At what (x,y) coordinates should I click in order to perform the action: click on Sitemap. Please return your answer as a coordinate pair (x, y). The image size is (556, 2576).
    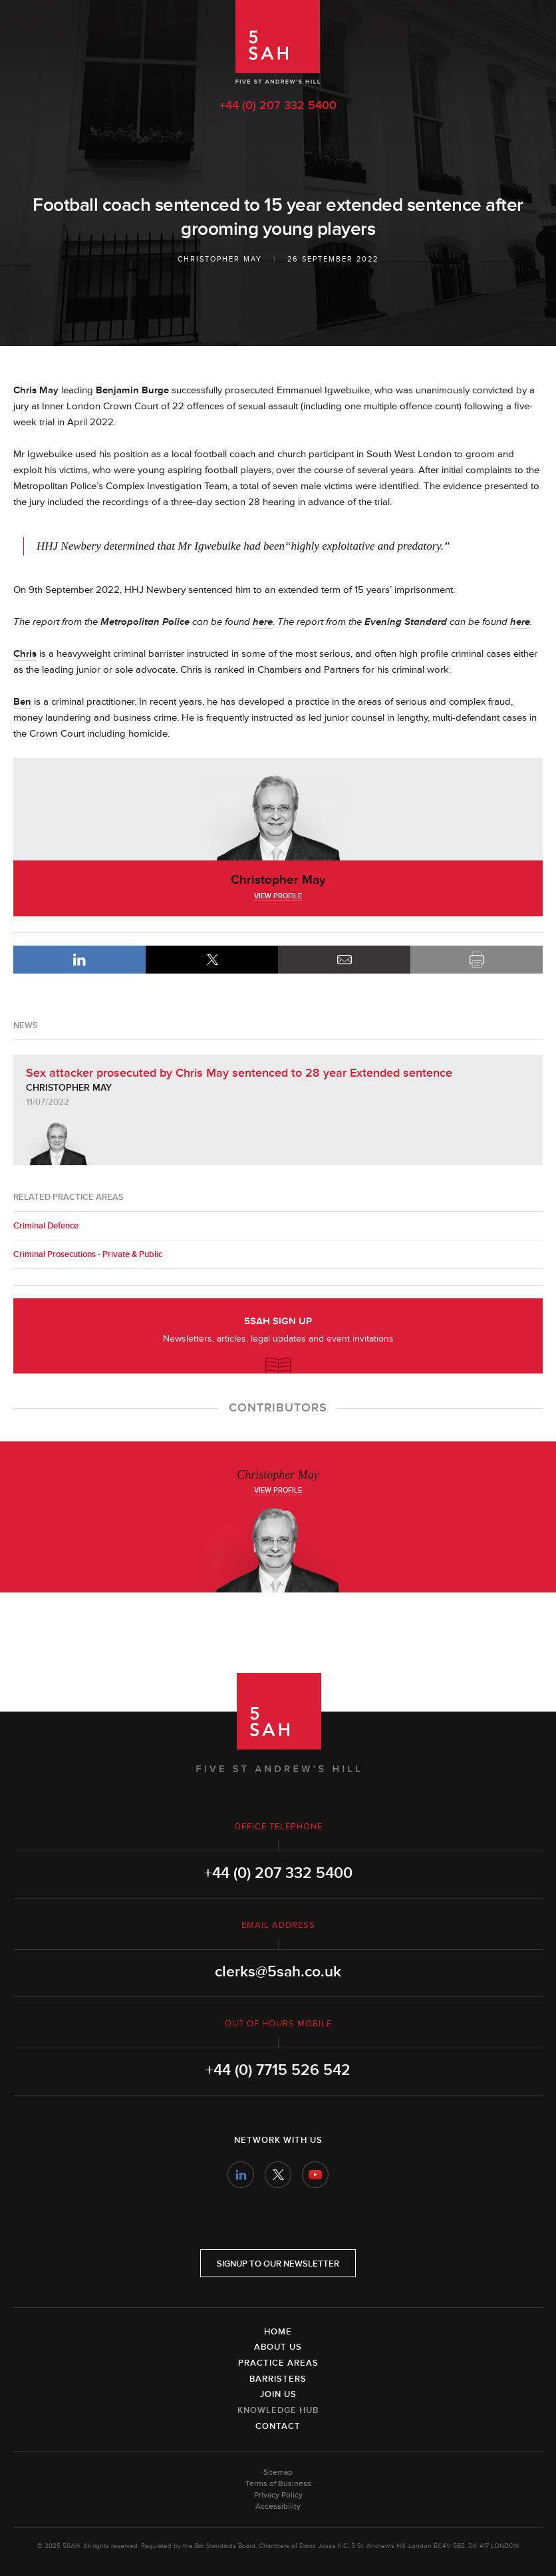
    Looking at the image, I should click on (278, 2473).